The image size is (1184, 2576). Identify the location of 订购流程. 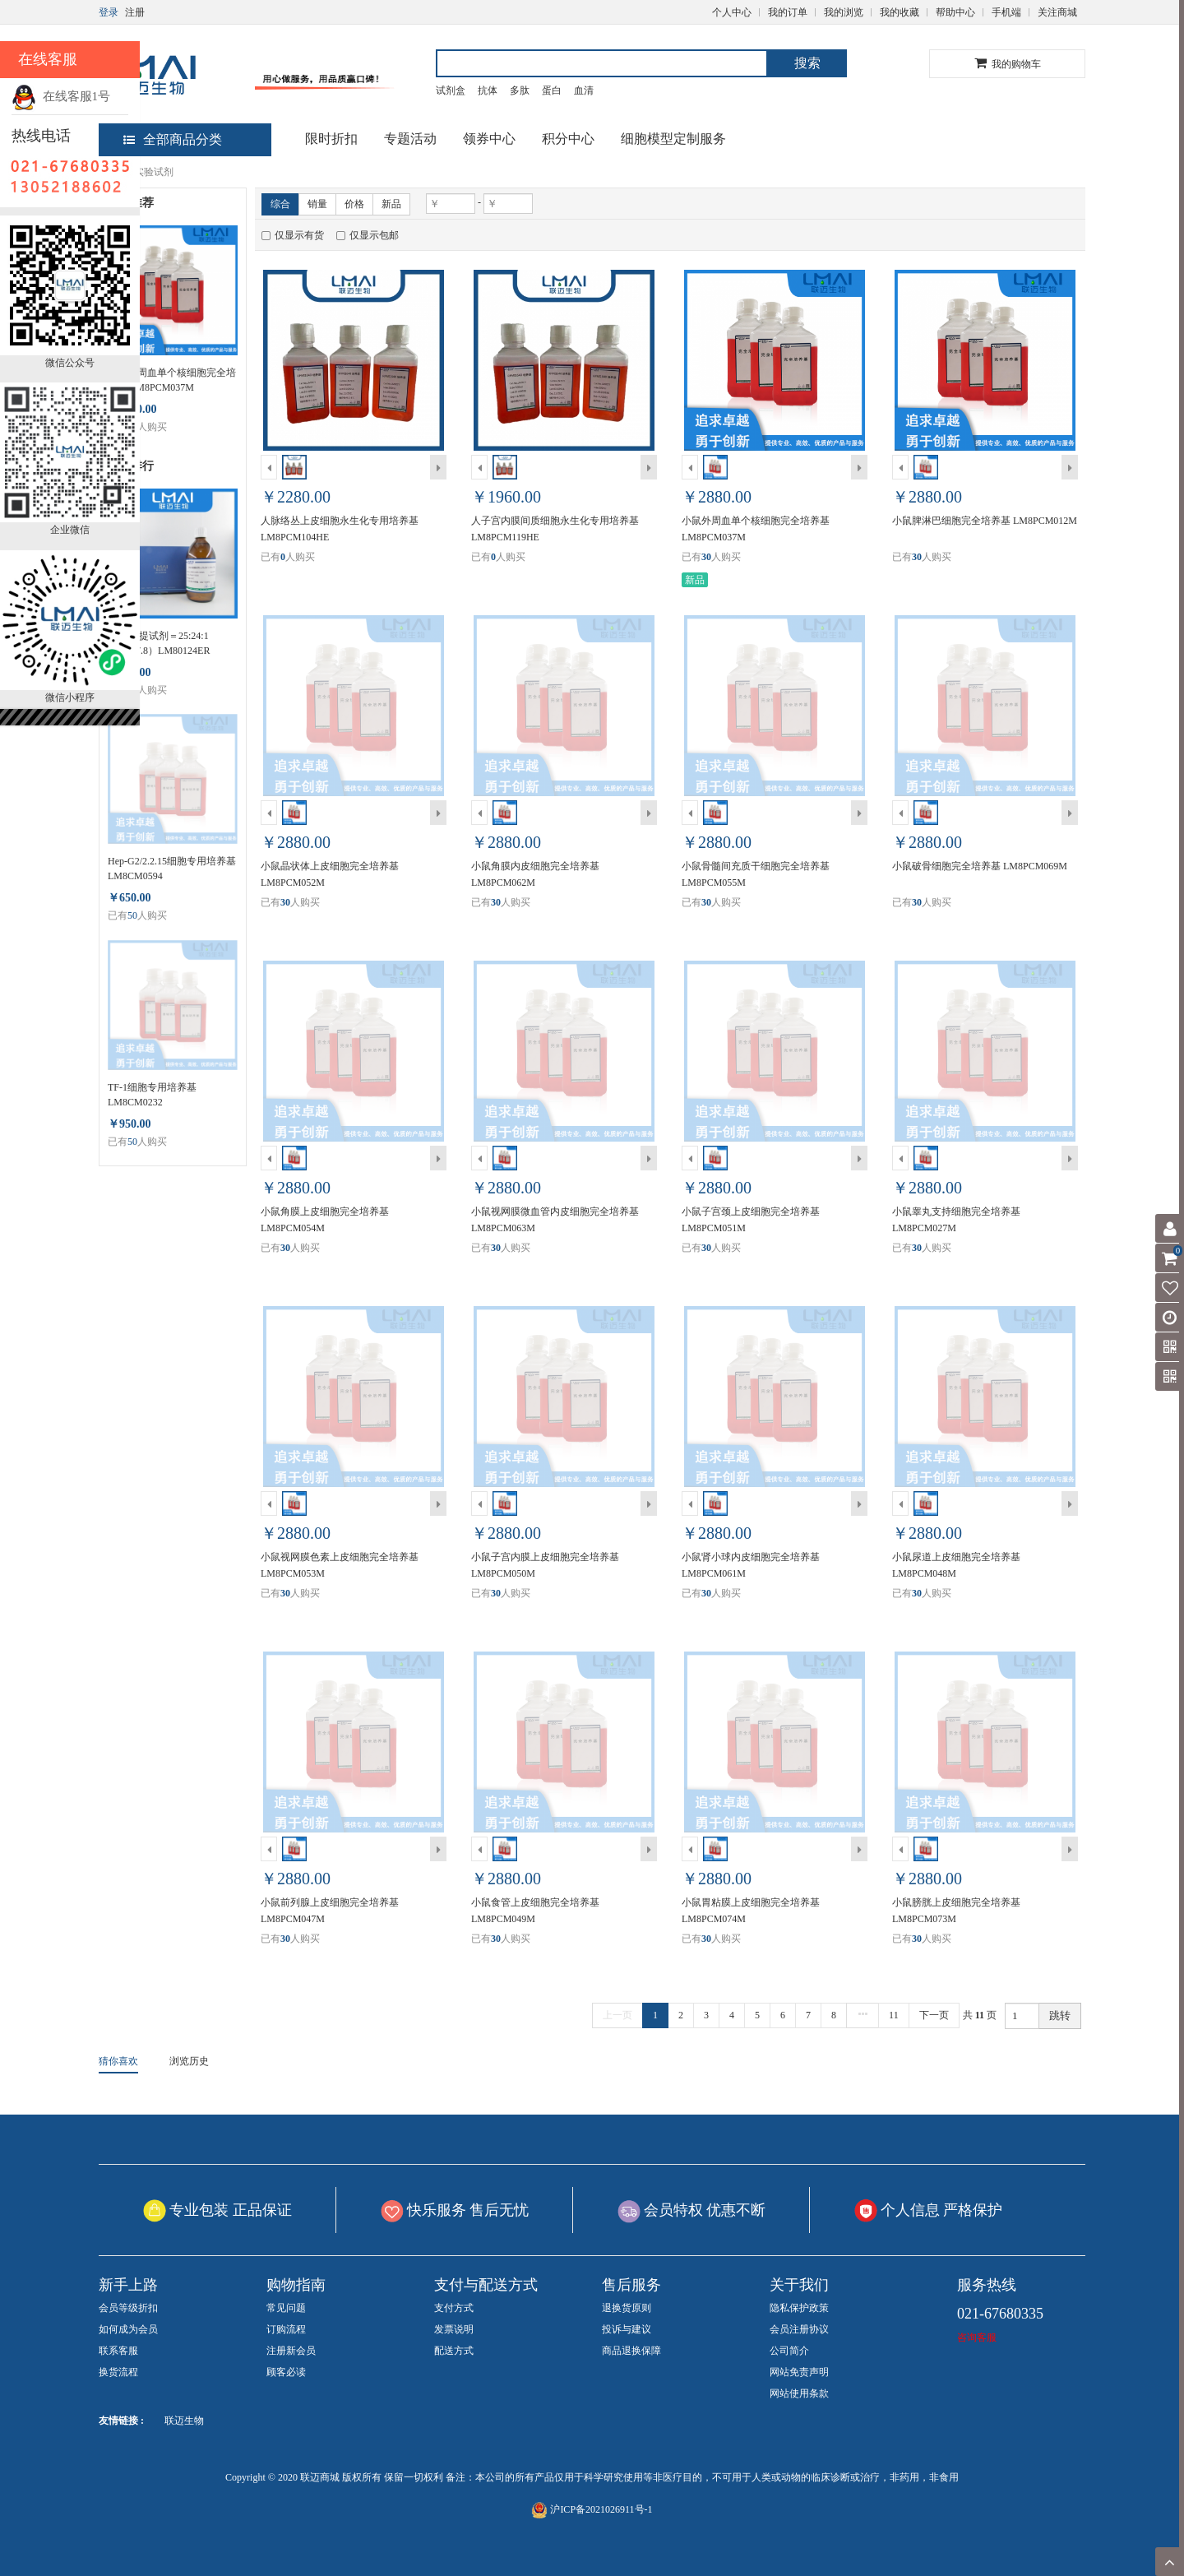
(286, 2329).